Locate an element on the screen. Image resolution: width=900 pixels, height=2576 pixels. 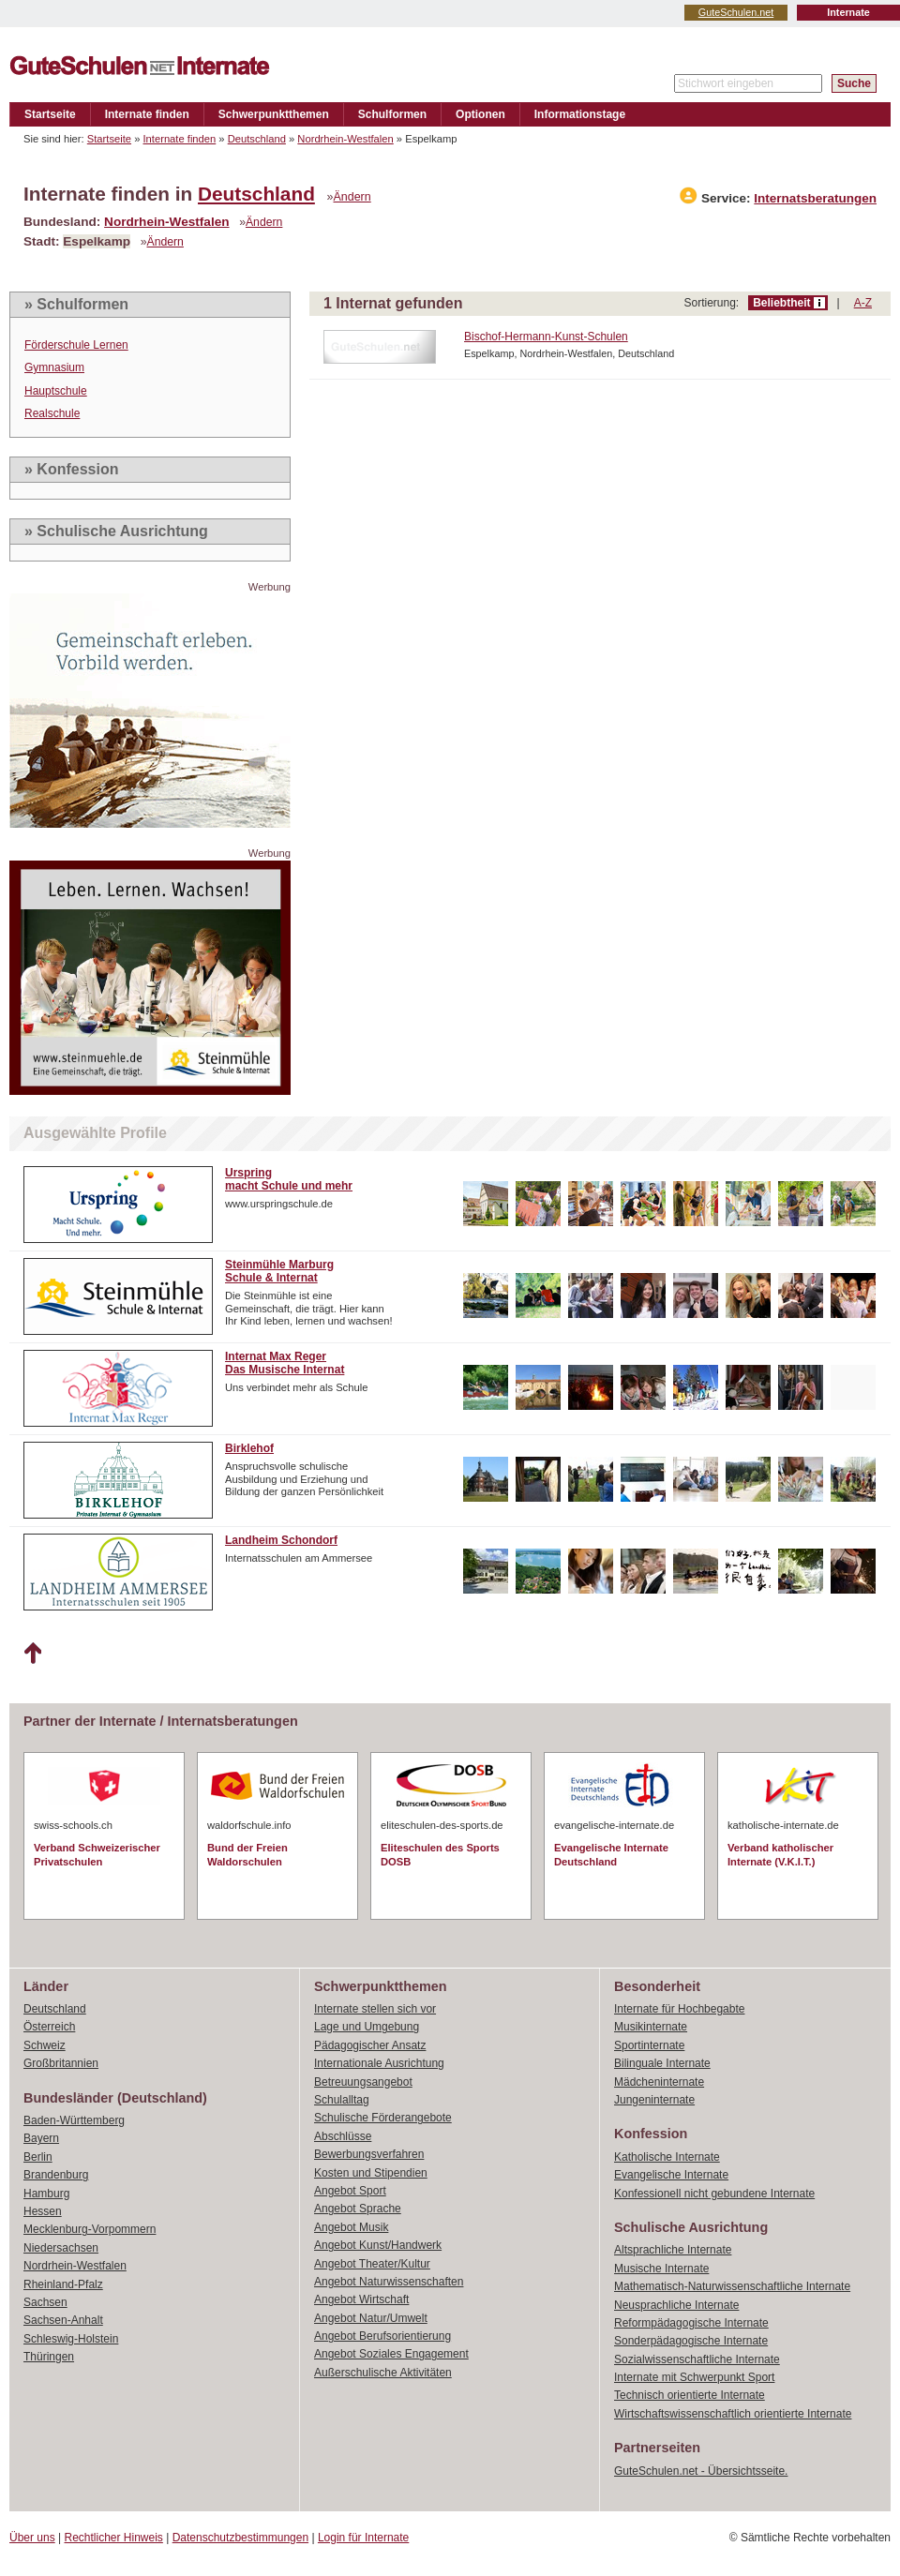
Angebot Sprache is located at coordinates (357, 2208).